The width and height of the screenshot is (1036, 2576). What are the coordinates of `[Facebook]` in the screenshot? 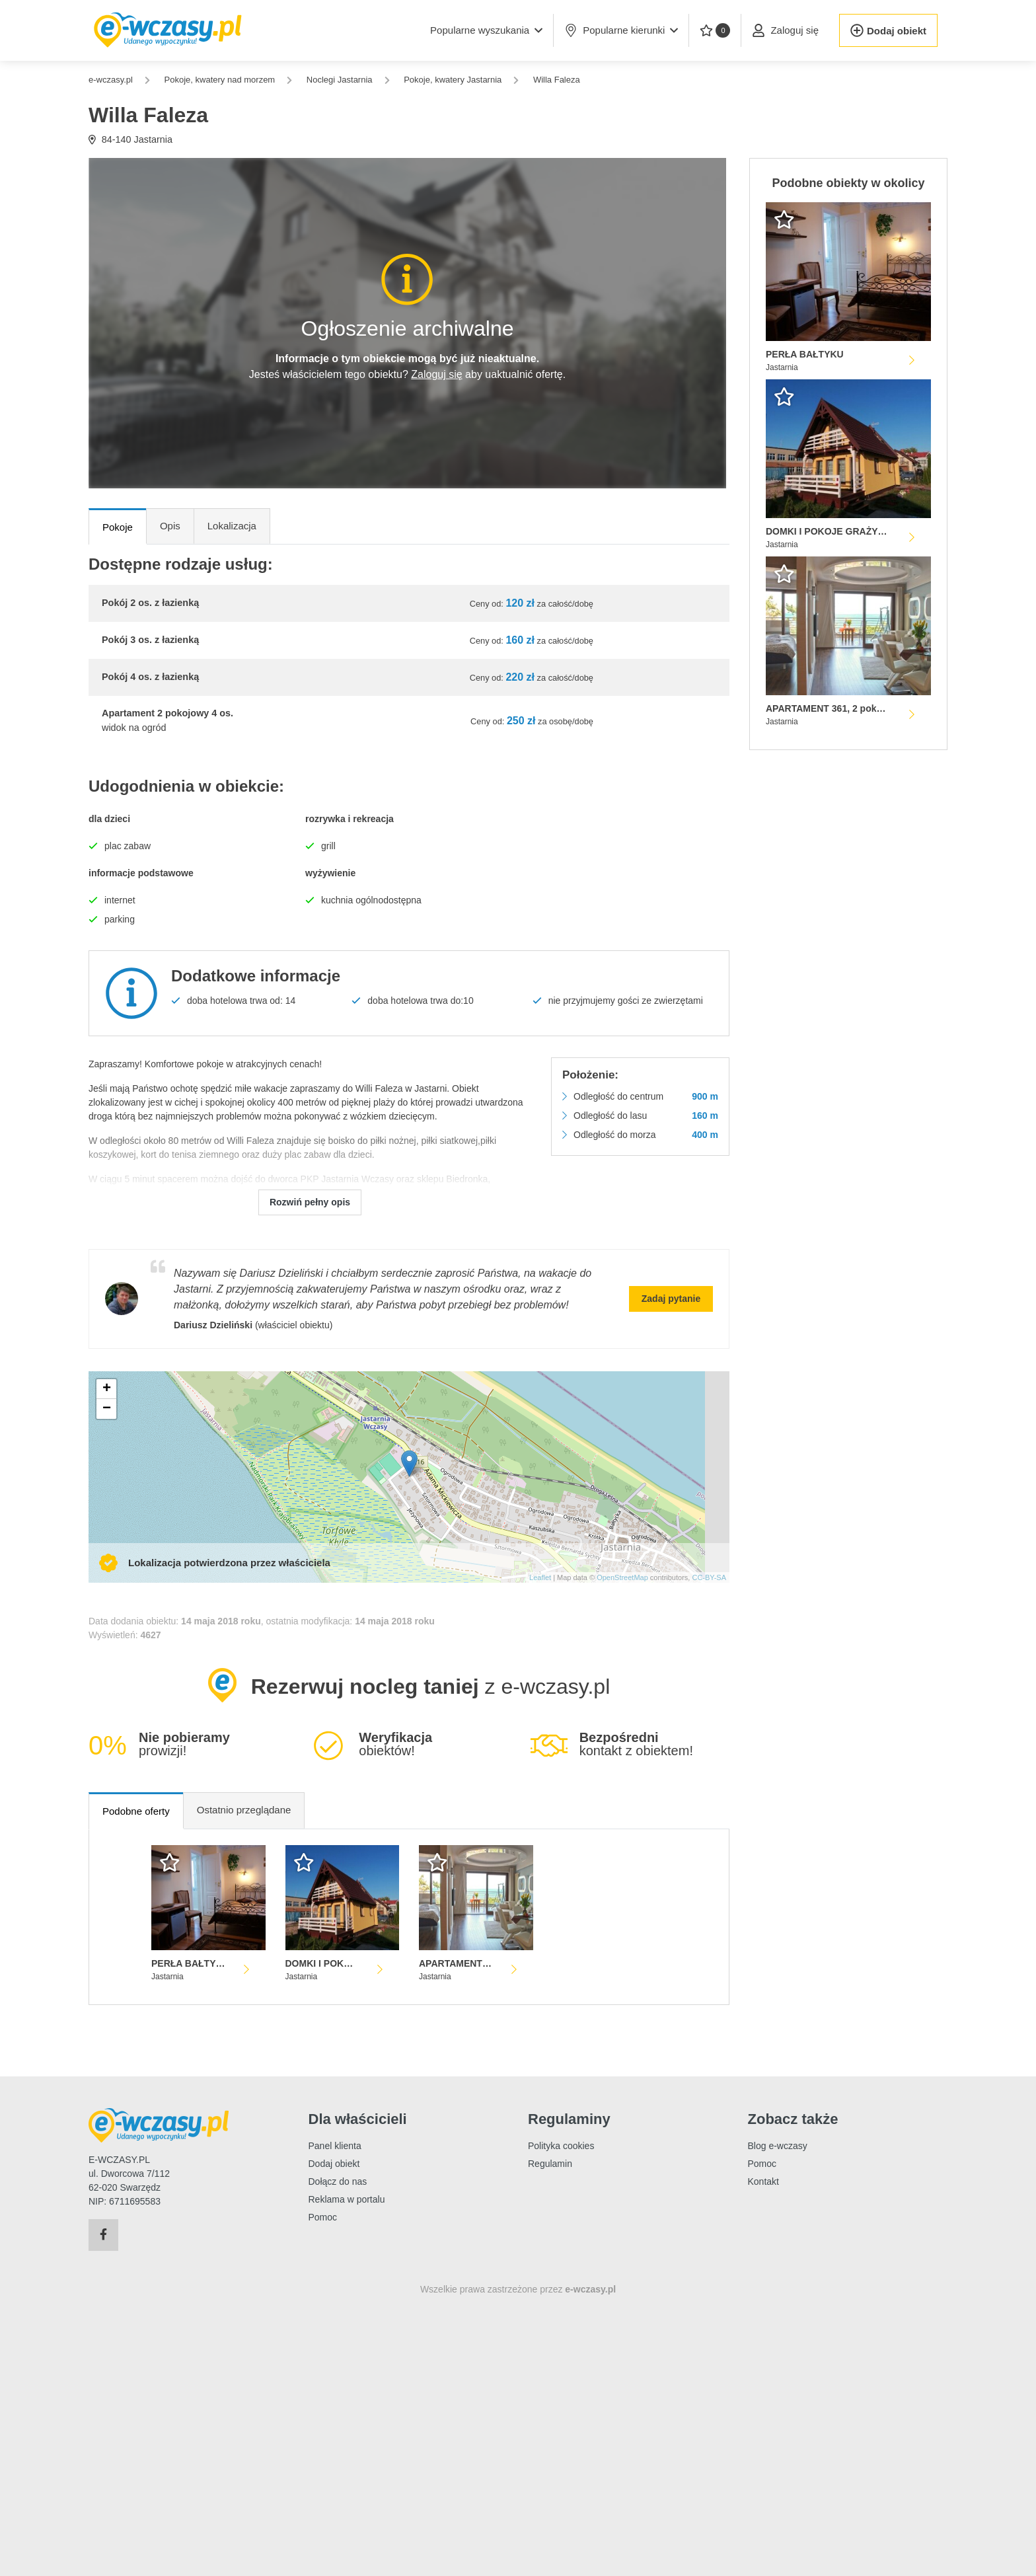 It's located at (103, 2235).